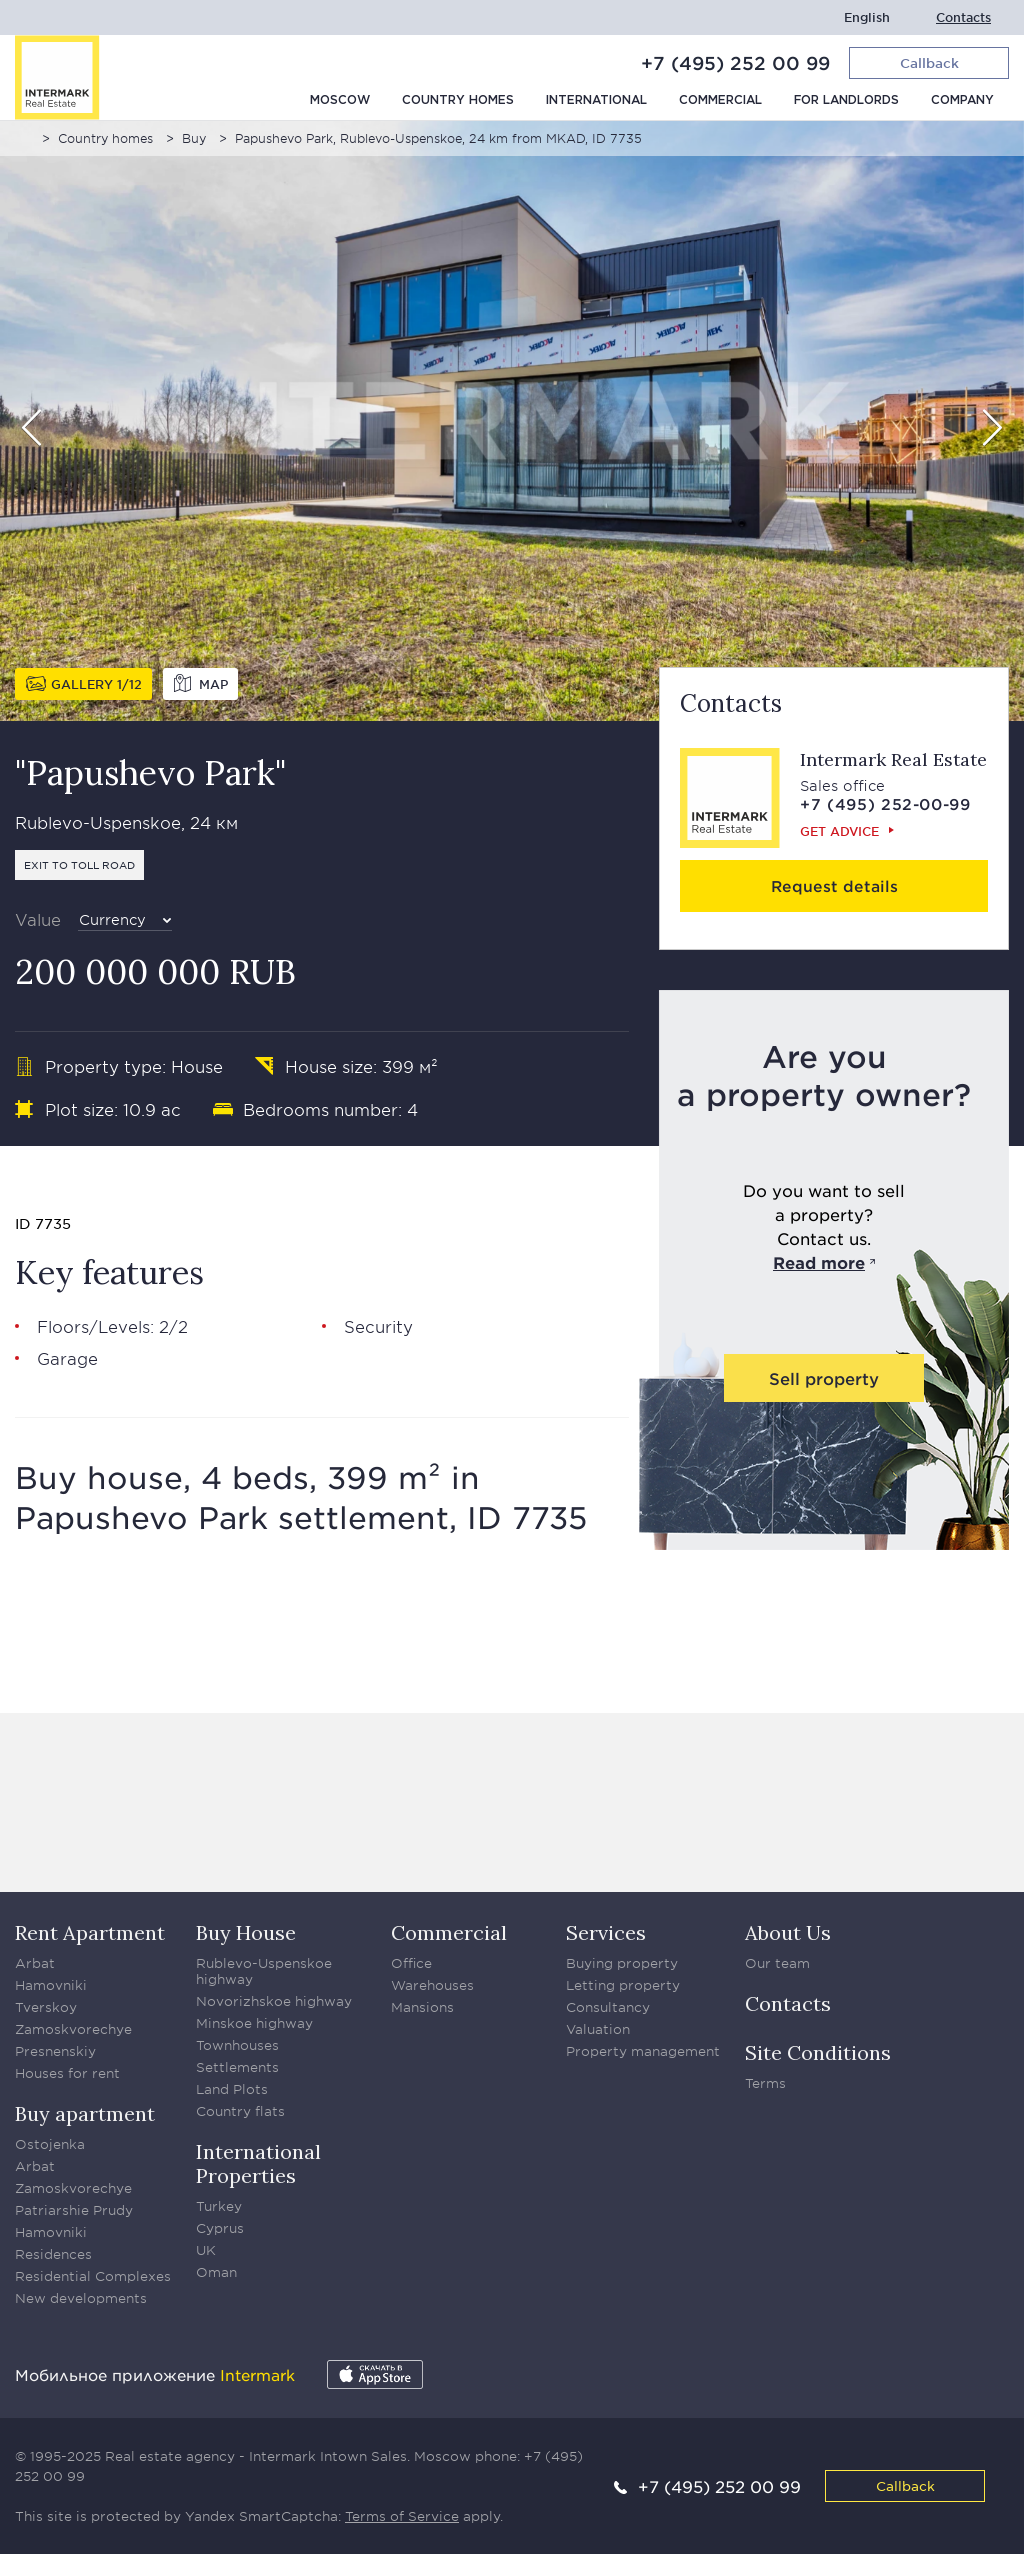 The width and height of the screenshot is (1024, 2554). What do you see at coordinates (219, 2206) in the screenshot?
I see `Turkey` at bounding box center [219, 2206].